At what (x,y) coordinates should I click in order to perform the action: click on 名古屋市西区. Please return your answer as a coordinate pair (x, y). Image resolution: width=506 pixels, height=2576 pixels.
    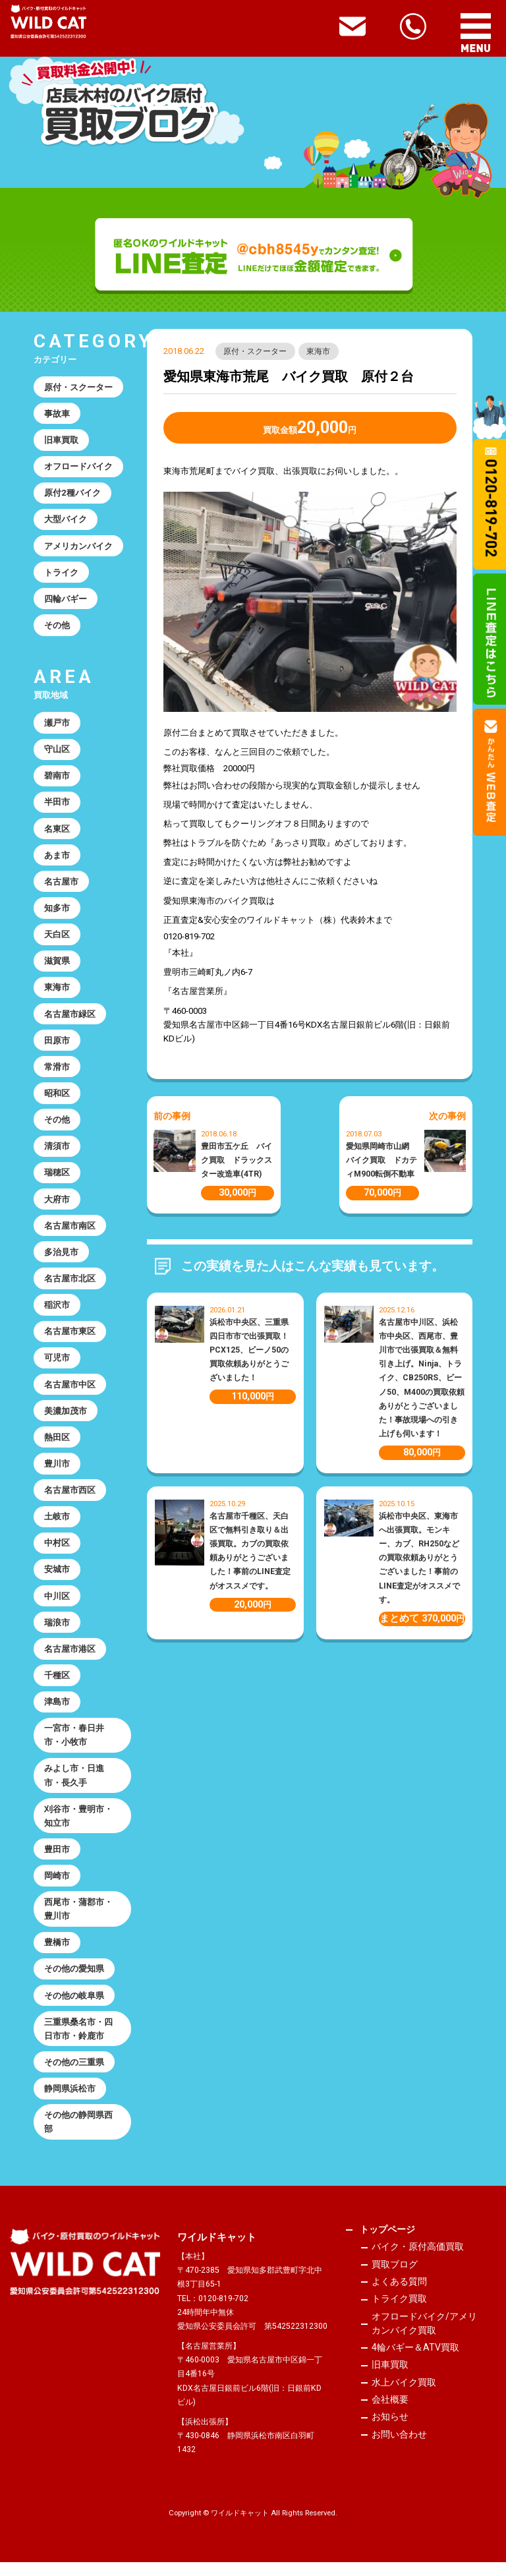
    Looking at the image, I should click on (70, 1498).